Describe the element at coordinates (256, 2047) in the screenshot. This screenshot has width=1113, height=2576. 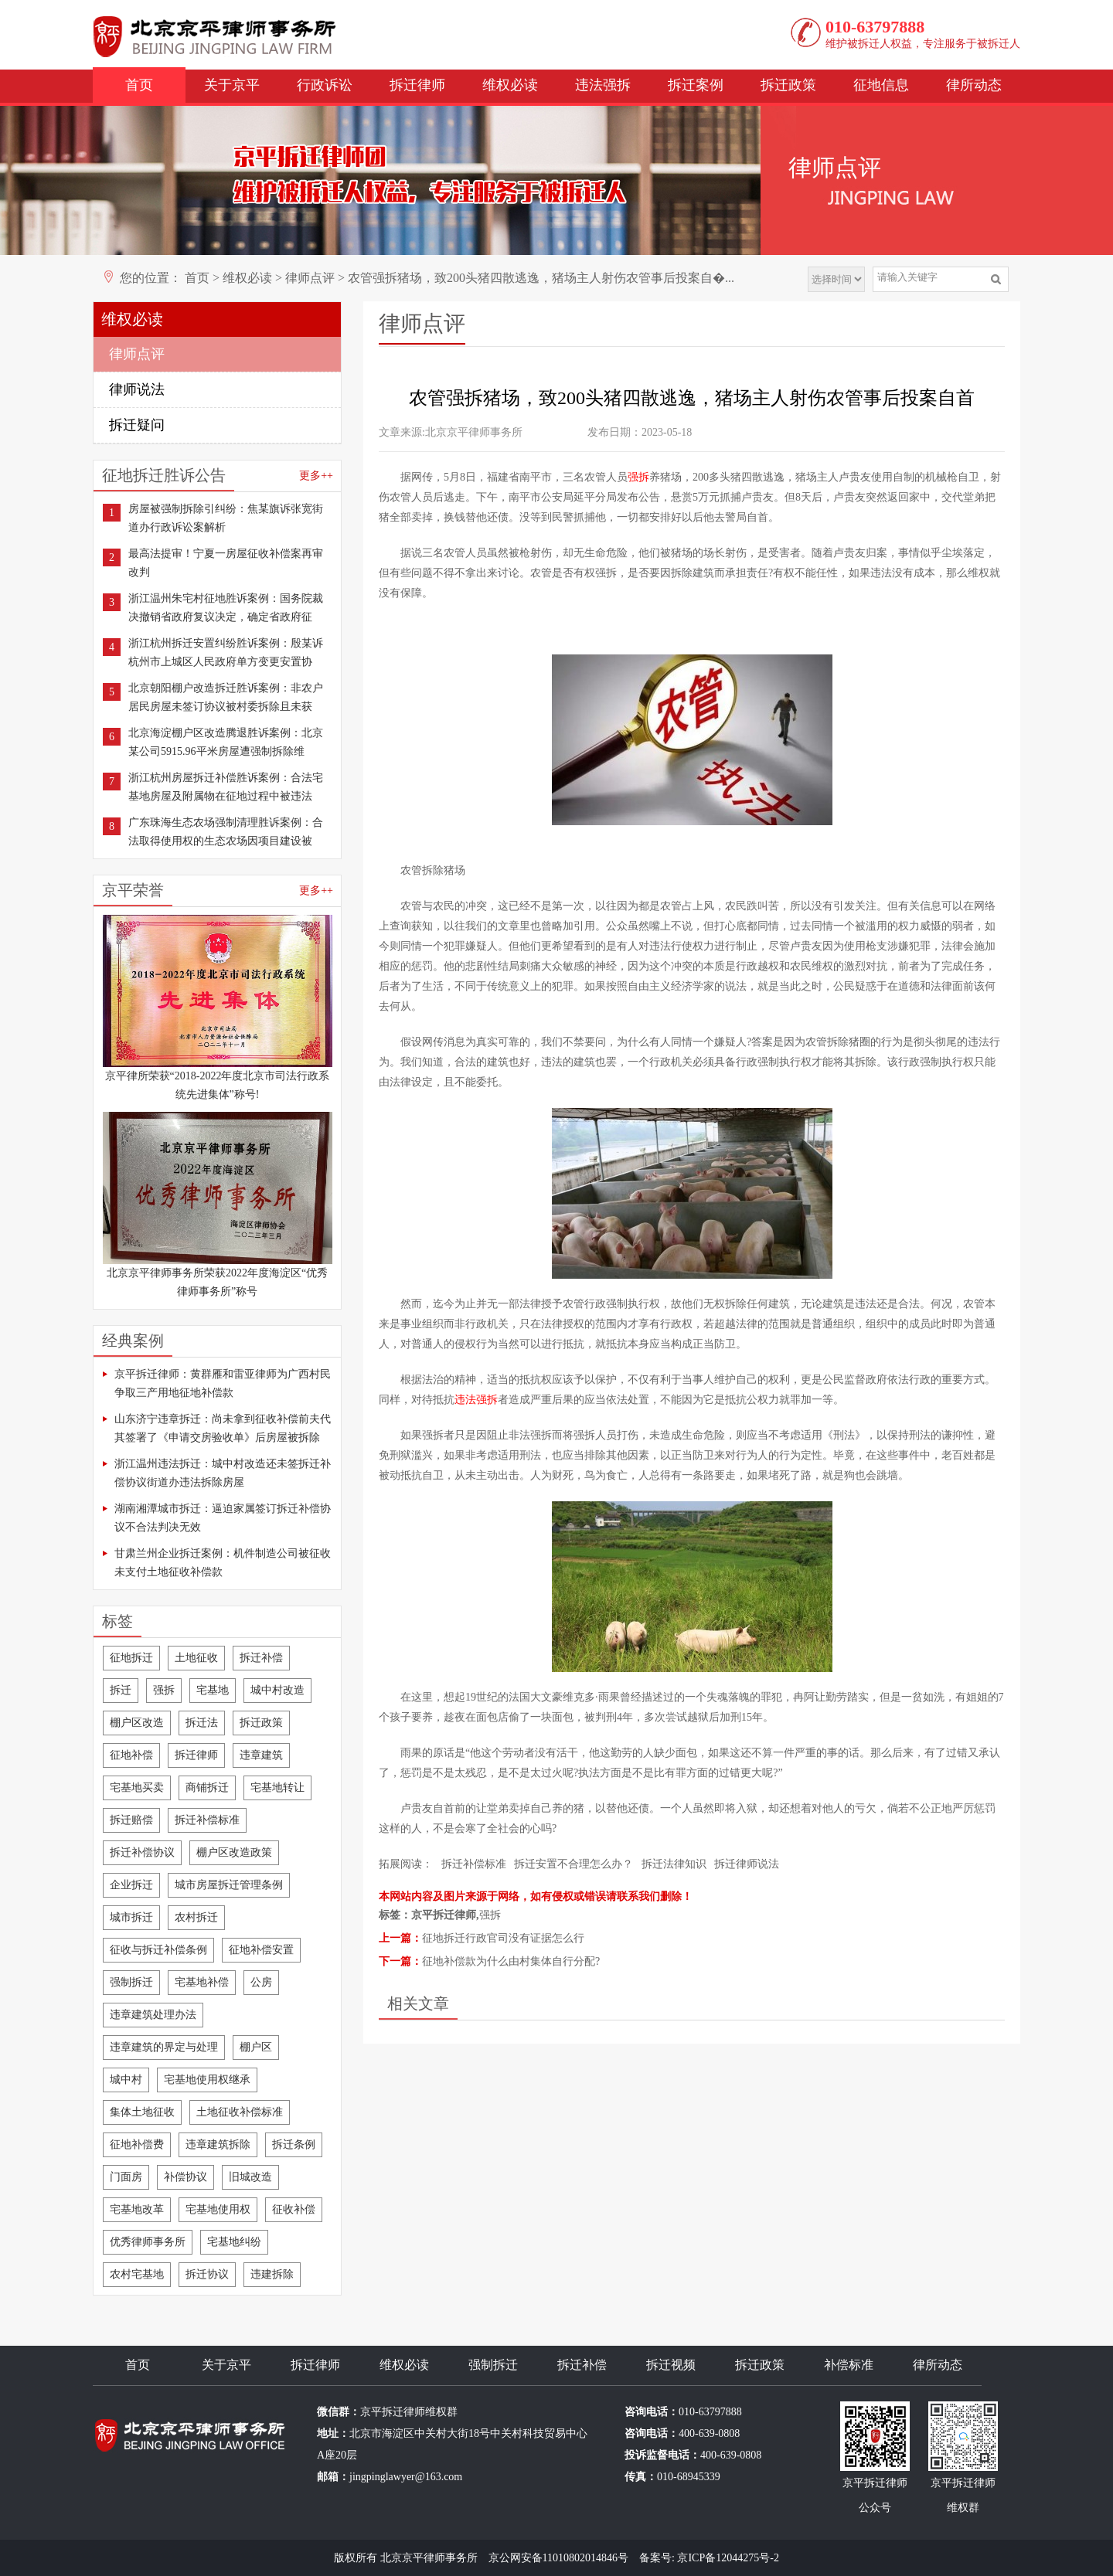
I see `棚户区` at that location.